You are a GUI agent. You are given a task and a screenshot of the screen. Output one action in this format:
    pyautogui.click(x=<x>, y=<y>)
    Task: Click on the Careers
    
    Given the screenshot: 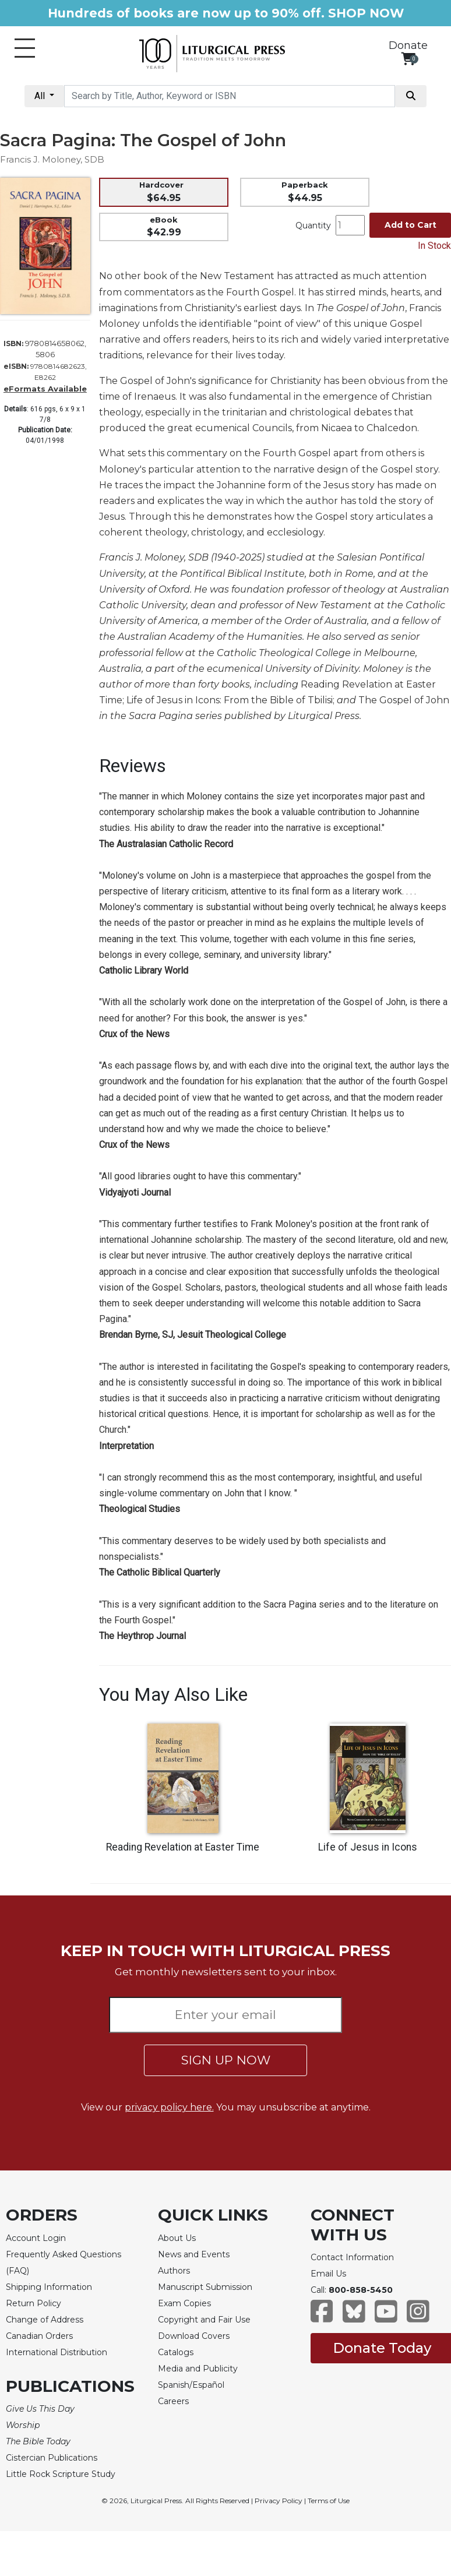 What is the action you would take?
    pyautogui.click(x=173, y=2401)
    